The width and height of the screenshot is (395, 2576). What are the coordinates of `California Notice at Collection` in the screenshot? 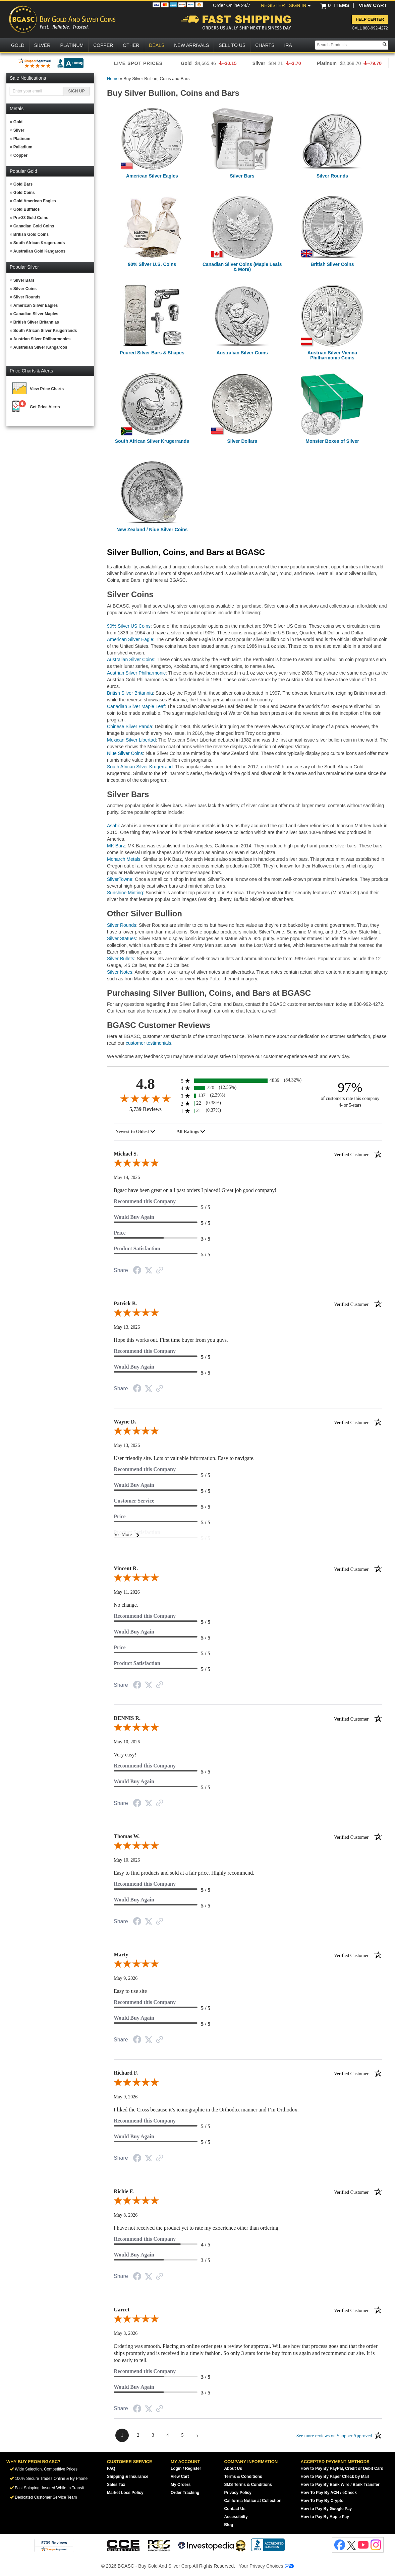 It's located at (253, 2500).